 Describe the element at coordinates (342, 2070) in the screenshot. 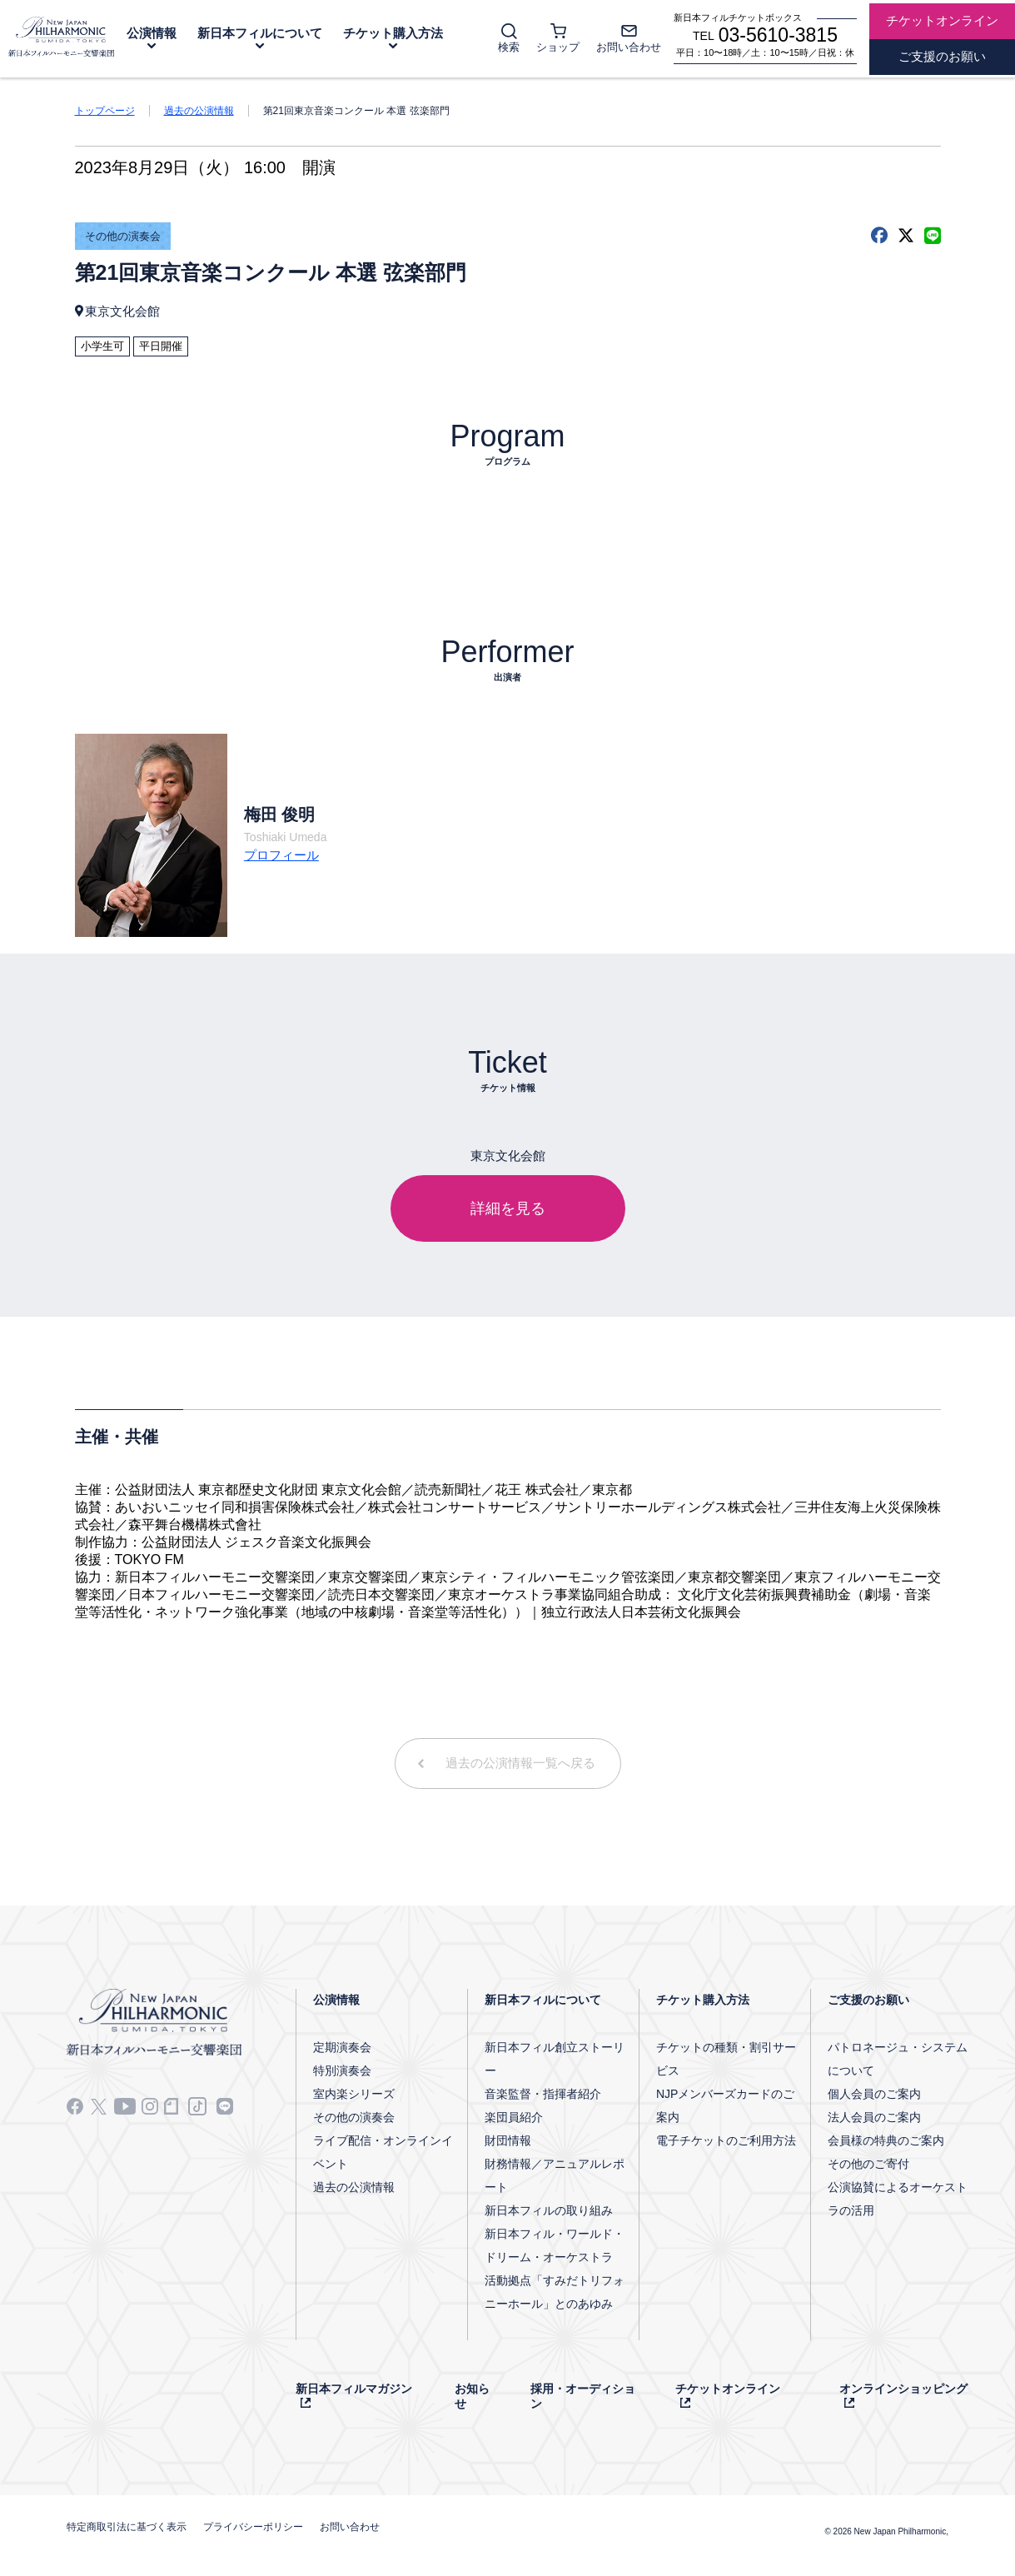

I see `特別演奏会` at that location.